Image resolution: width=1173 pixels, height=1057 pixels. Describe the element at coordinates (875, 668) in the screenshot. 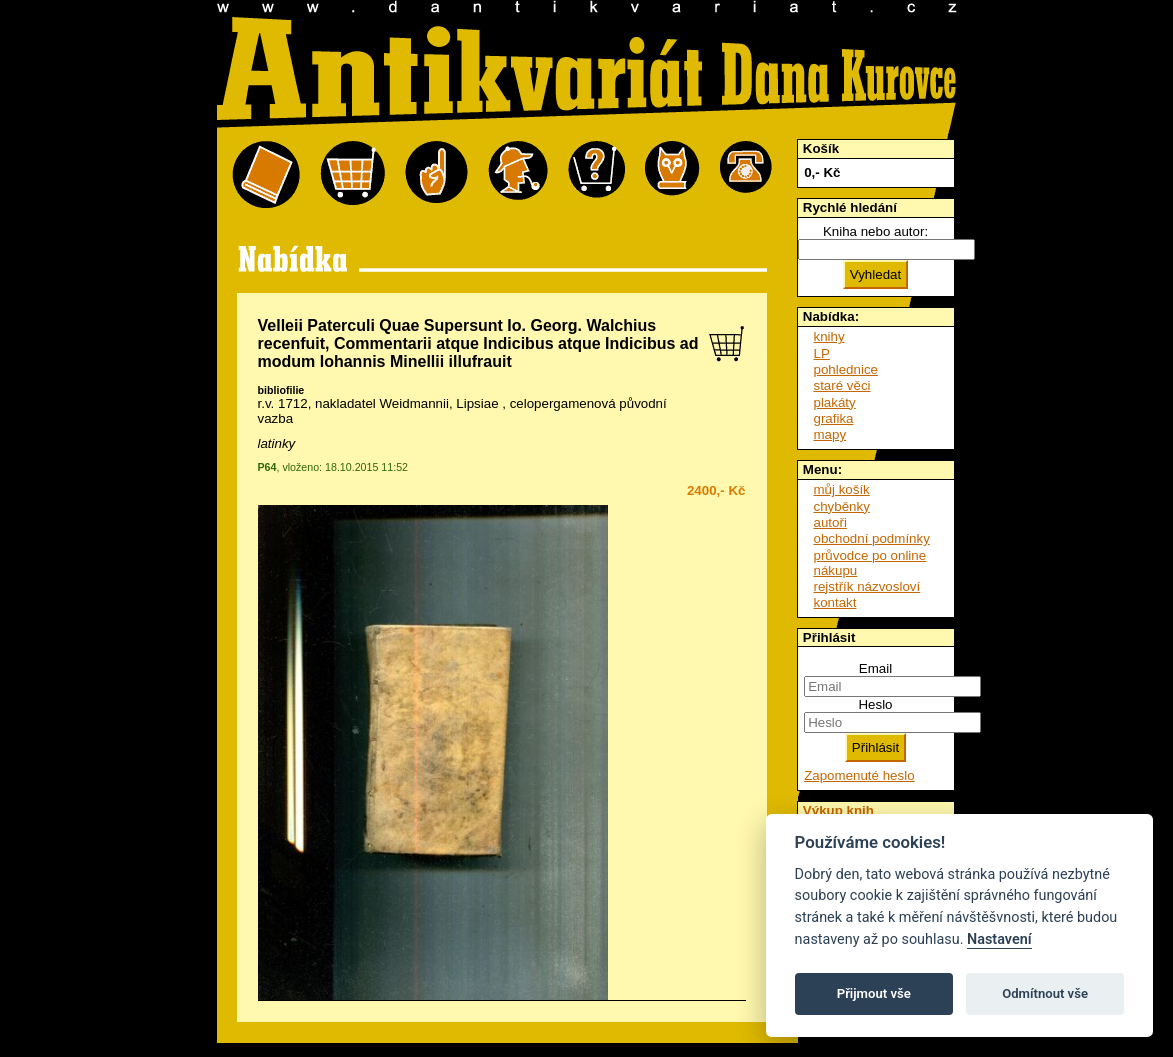

I see `Email` at that location.